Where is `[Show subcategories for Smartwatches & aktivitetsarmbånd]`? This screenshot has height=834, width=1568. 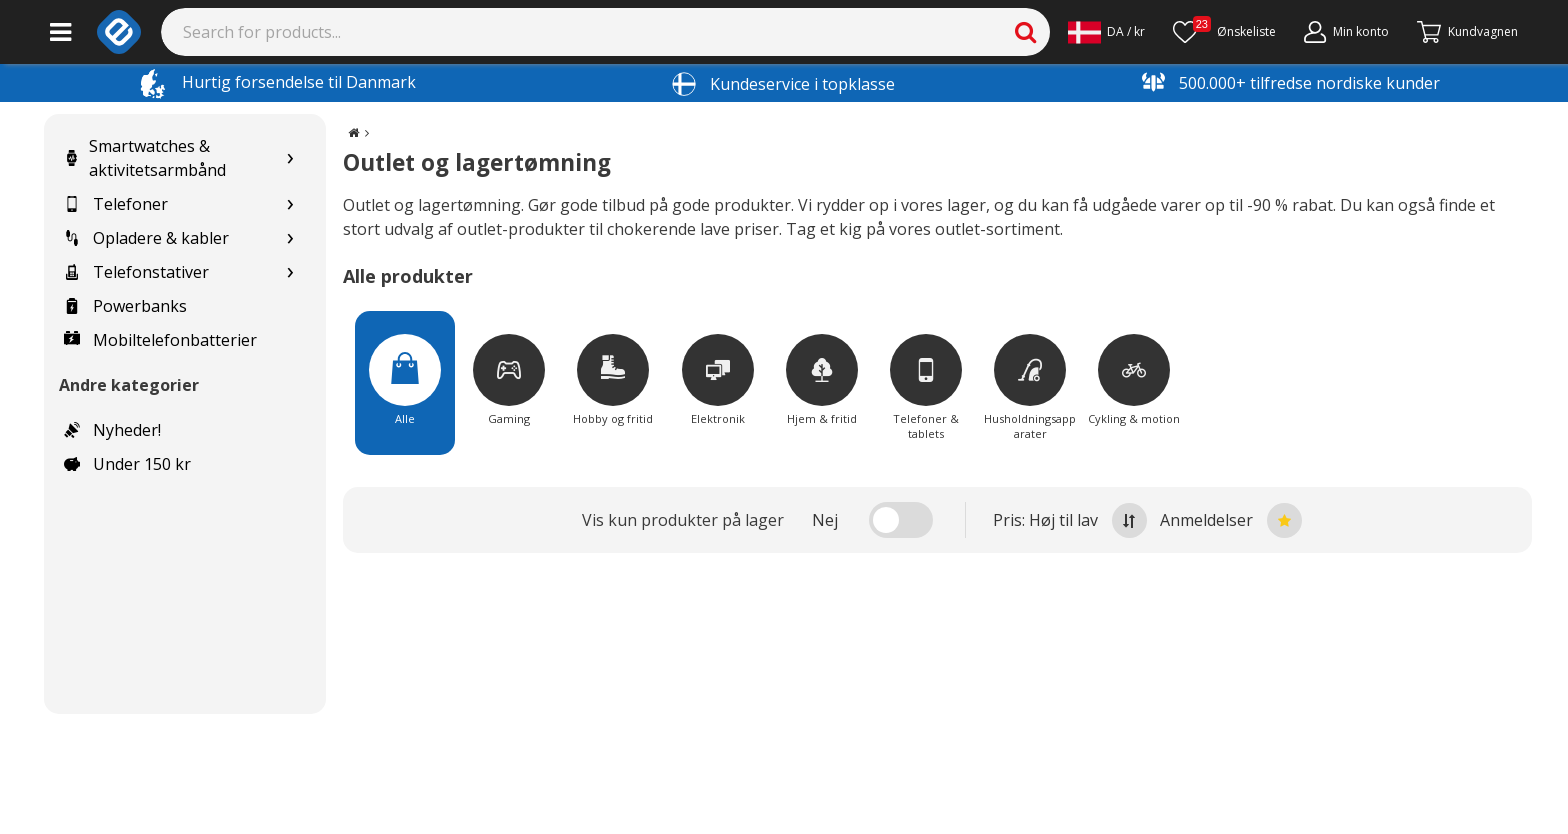
[Show subcategories for Smartwatches & aktivitetsarmbånd] is located at coordinates (290, 158).